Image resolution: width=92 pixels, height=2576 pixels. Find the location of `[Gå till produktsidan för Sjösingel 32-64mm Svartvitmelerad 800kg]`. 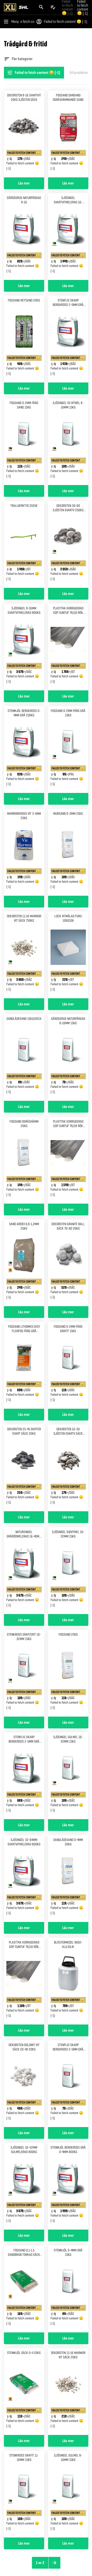

[Gå till produktsidan för Sjösingel 32-64mm Svartvitmelerad 800kg] is located at coordinates (24, 1878).